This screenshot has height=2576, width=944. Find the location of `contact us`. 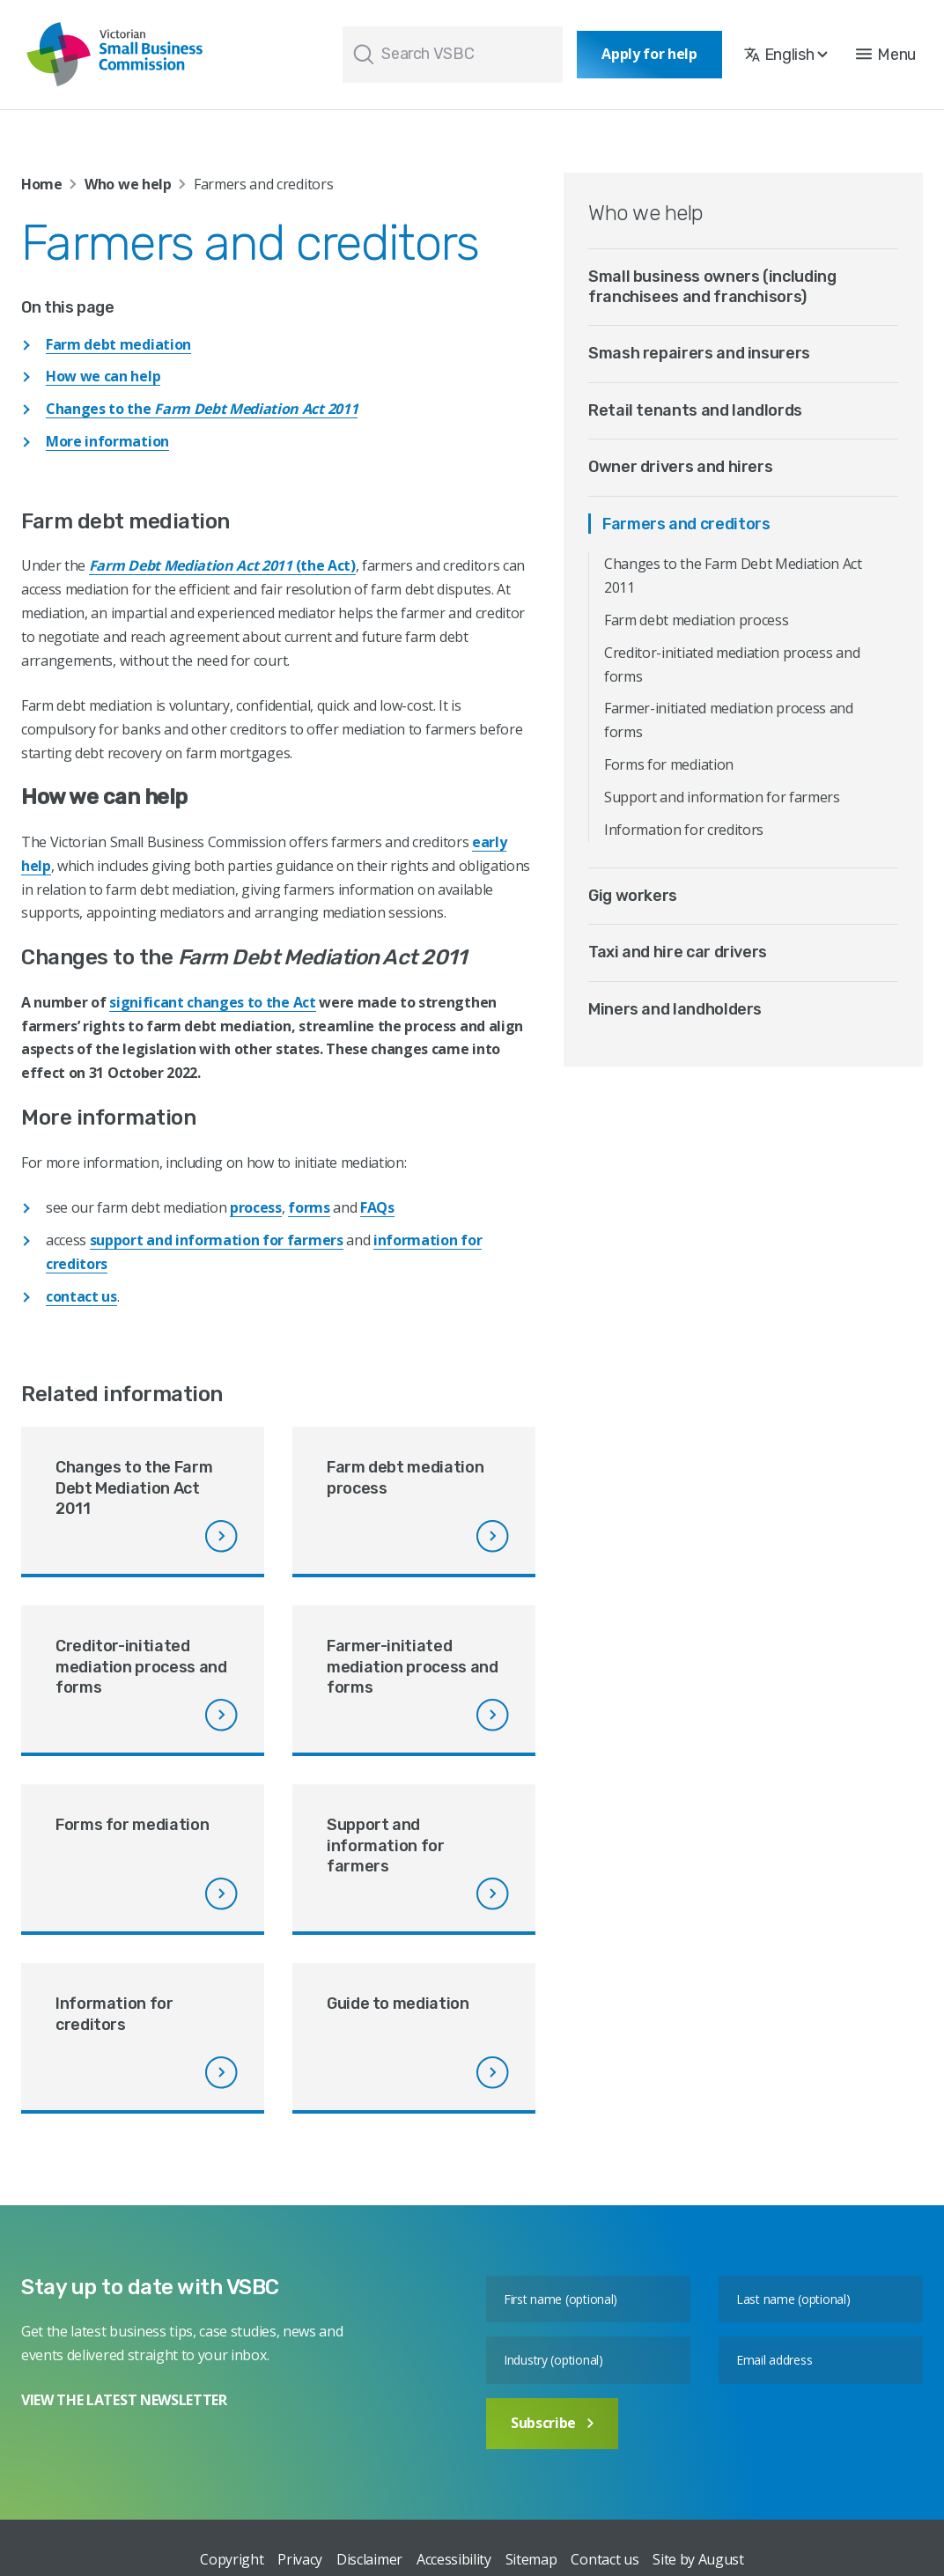

contact us is located at coordinates (81, 1296).